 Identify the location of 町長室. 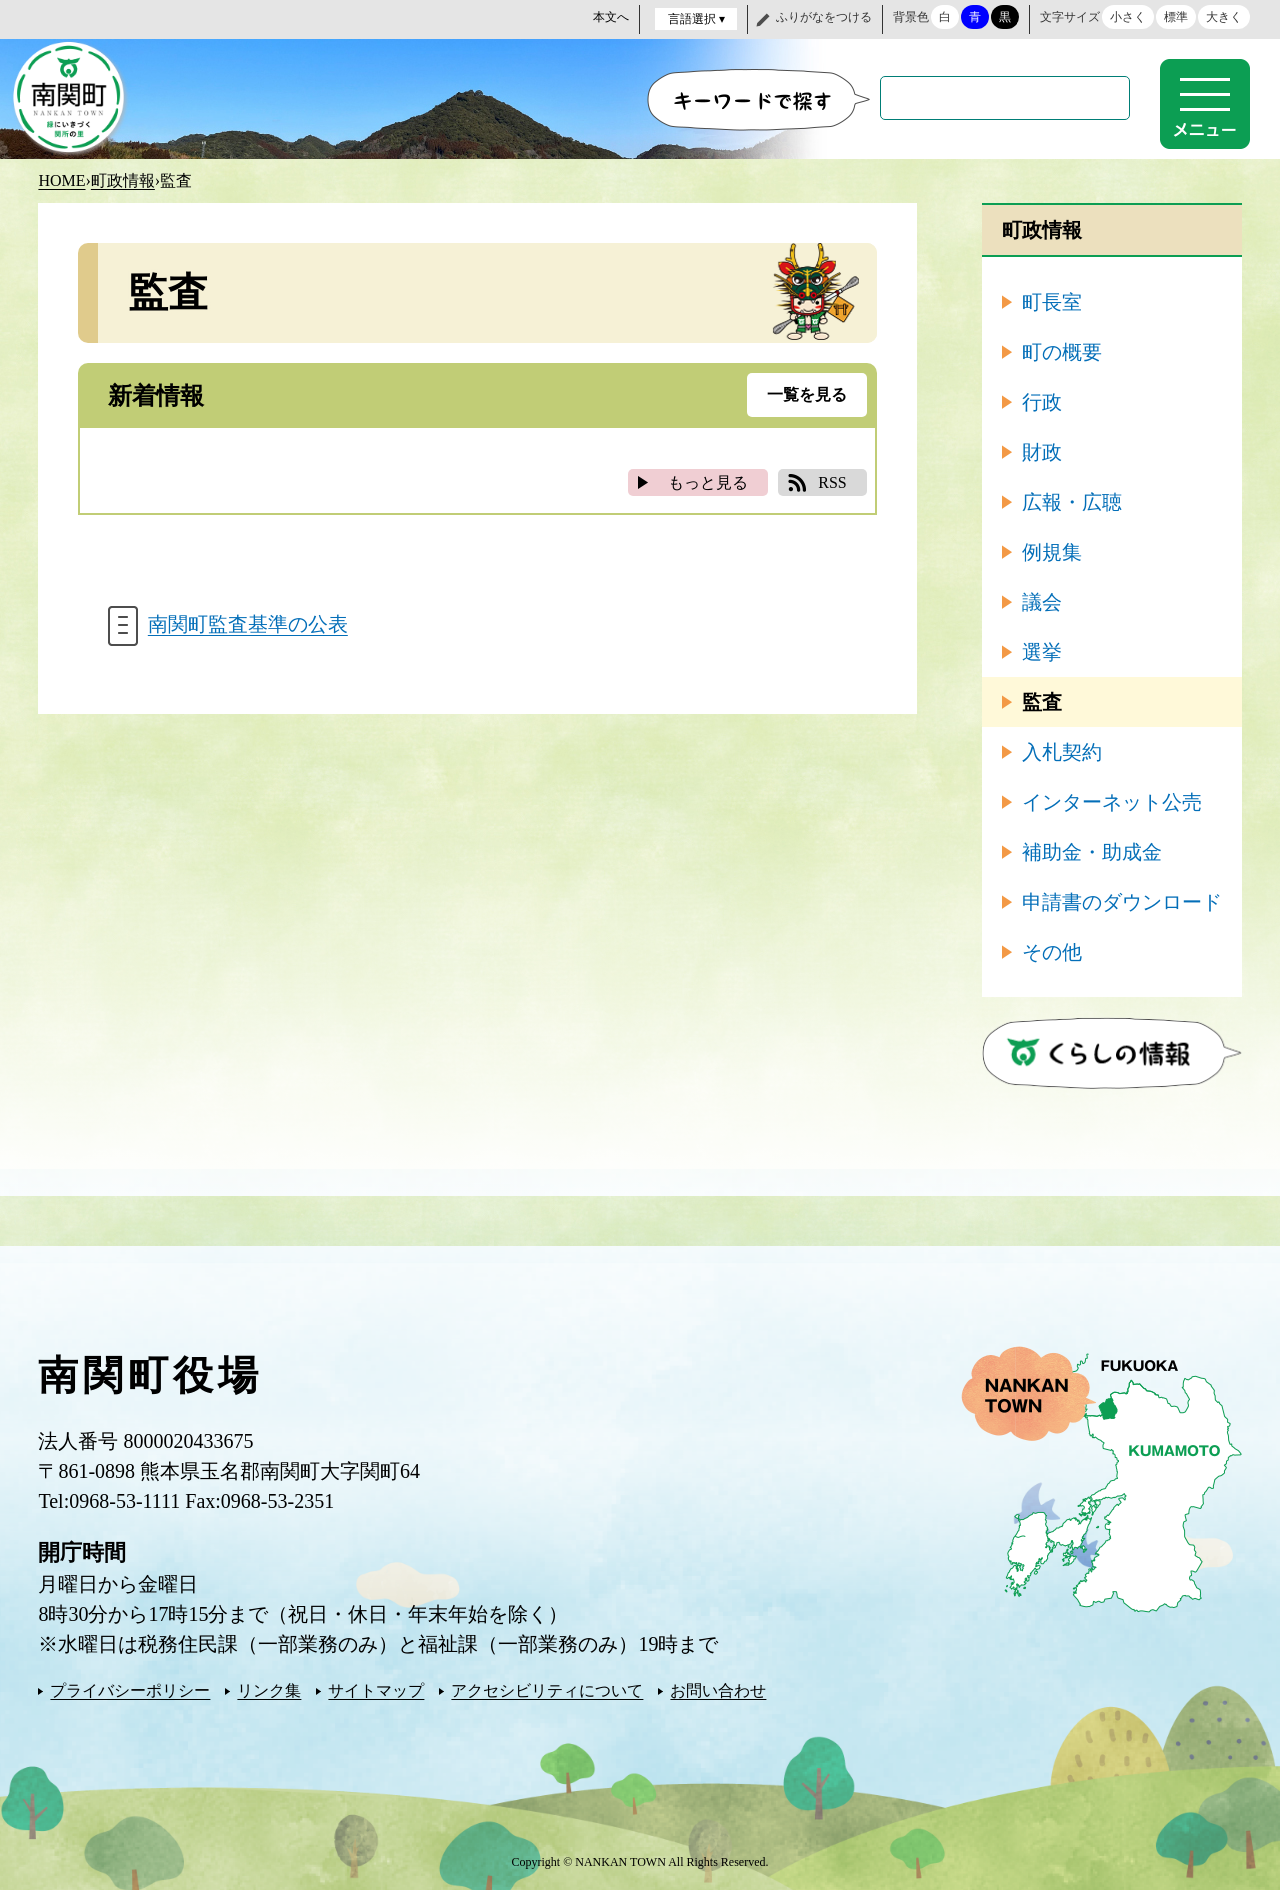
(1052, 301).